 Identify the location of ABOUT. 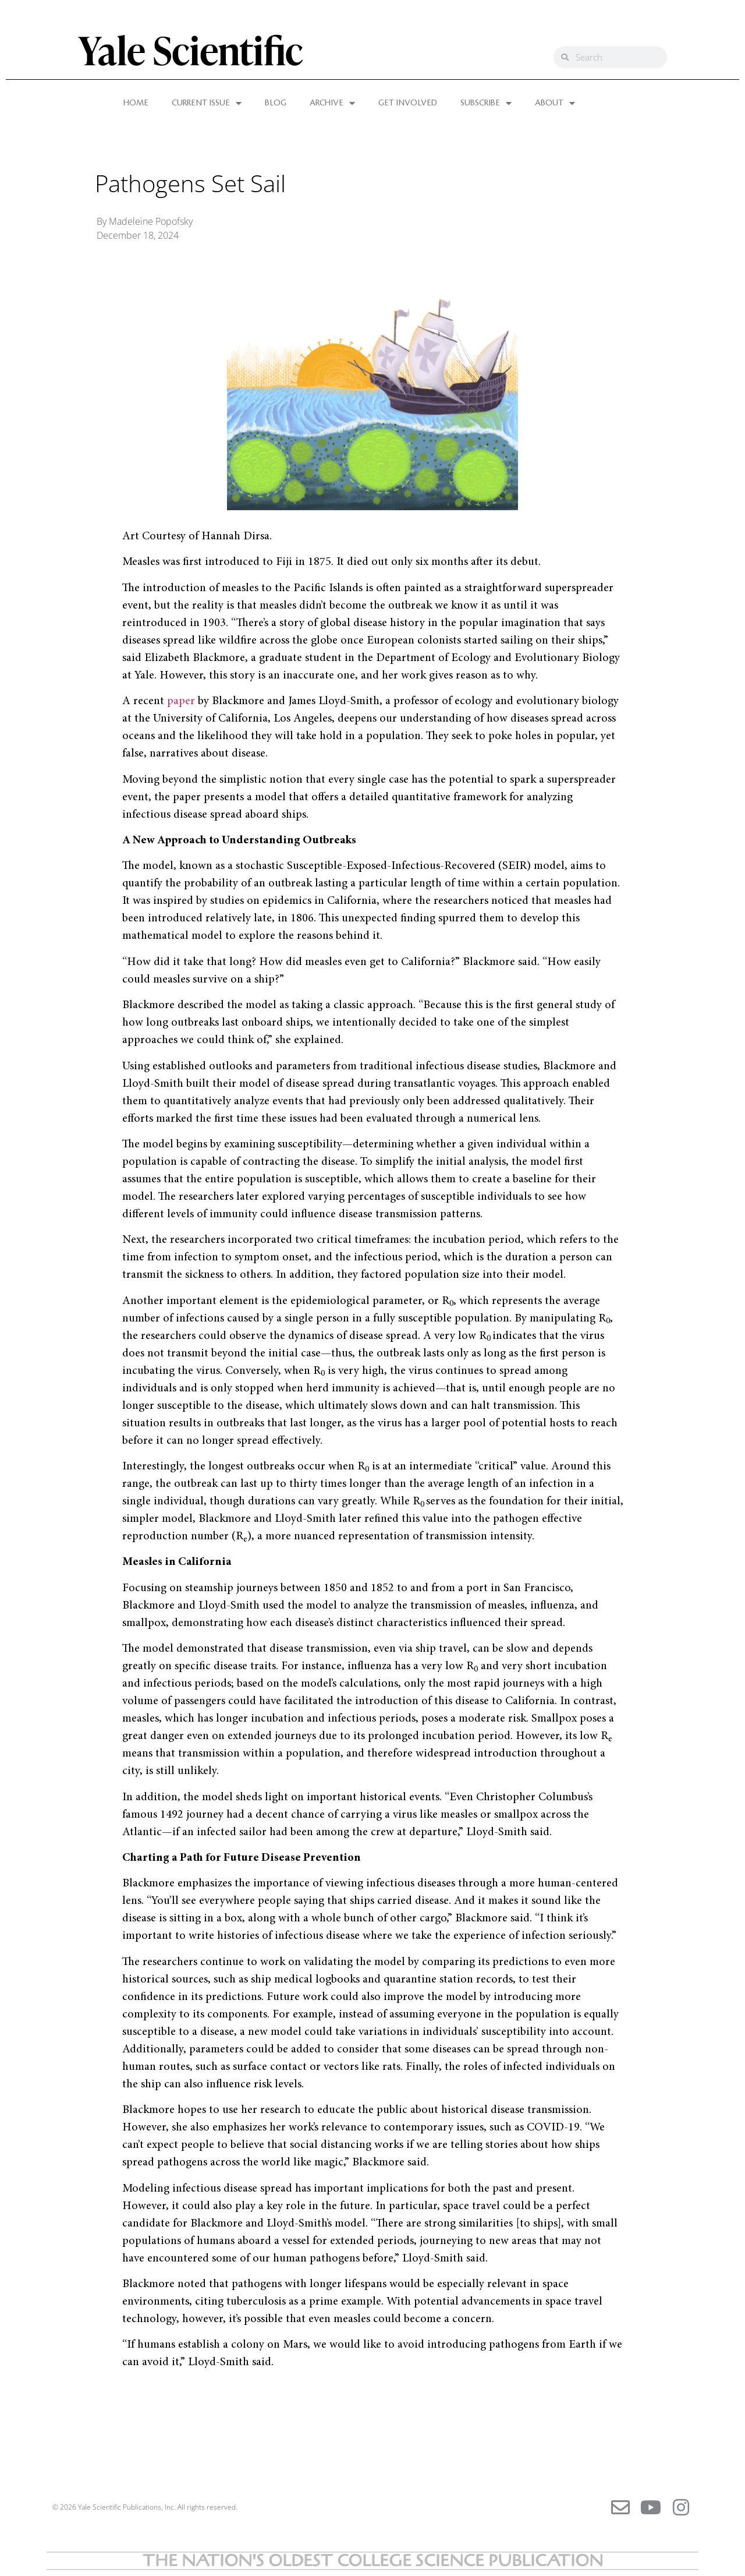
(555, 103).